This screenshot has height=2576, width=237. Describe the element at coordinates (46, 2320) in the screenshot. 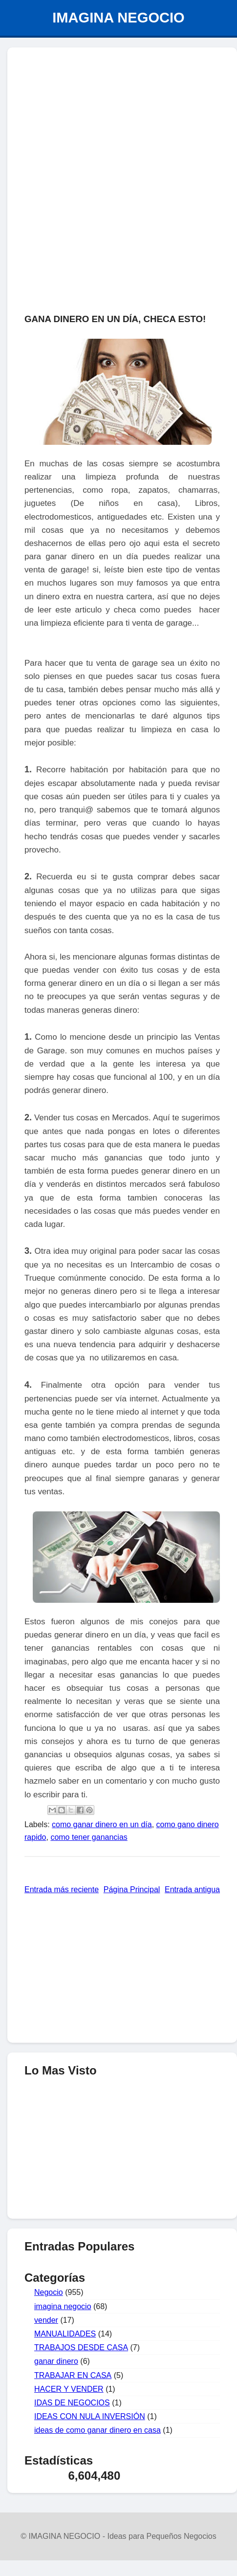

I see `vender` at that location.